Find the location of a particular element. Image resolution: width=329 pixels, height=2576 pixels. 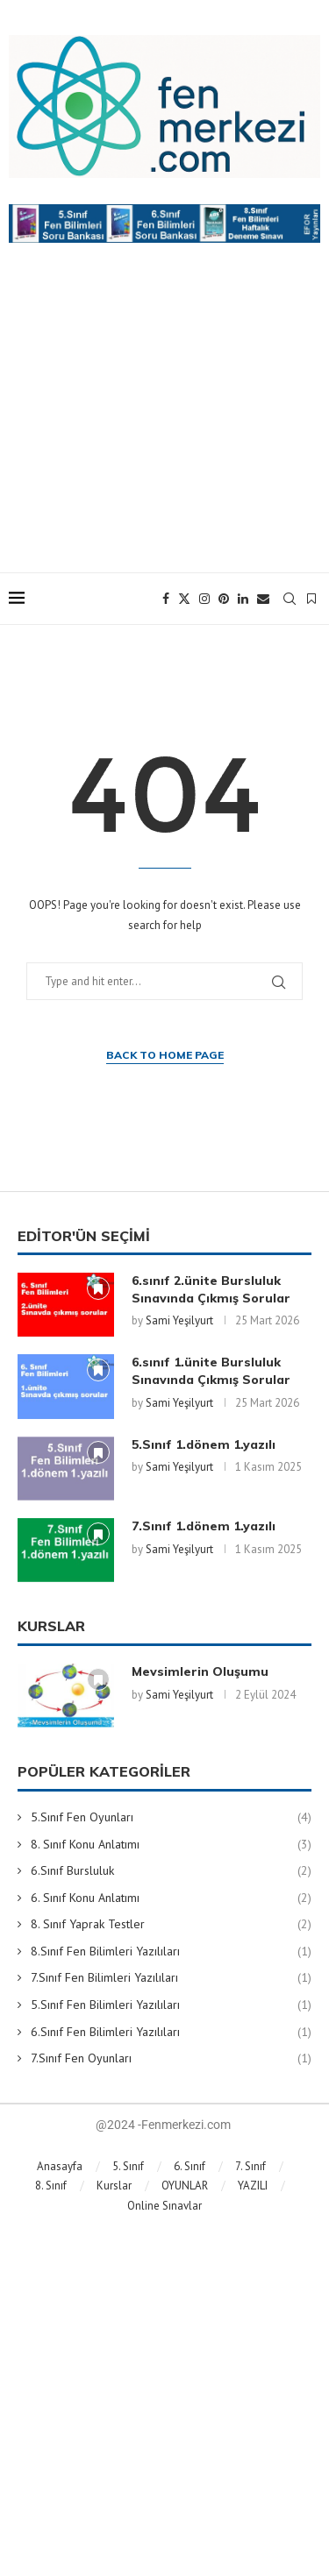

7.Sınıf Fen Oyunları is located at coordinates (171, 2059).